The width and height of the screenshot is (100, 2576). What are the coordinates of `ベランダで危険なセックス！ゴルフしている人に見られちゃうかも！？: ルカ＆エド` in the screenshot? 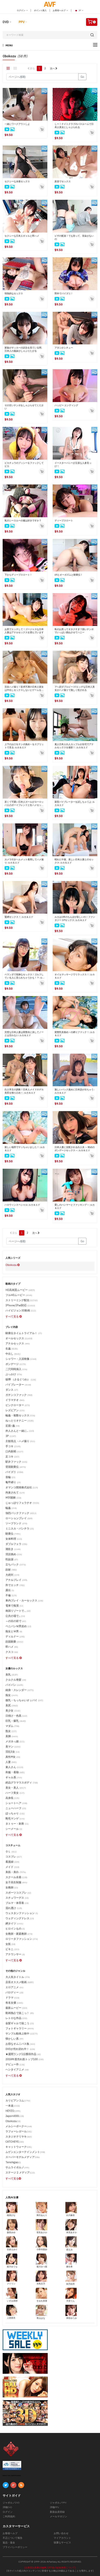 It's located at (25, 976).